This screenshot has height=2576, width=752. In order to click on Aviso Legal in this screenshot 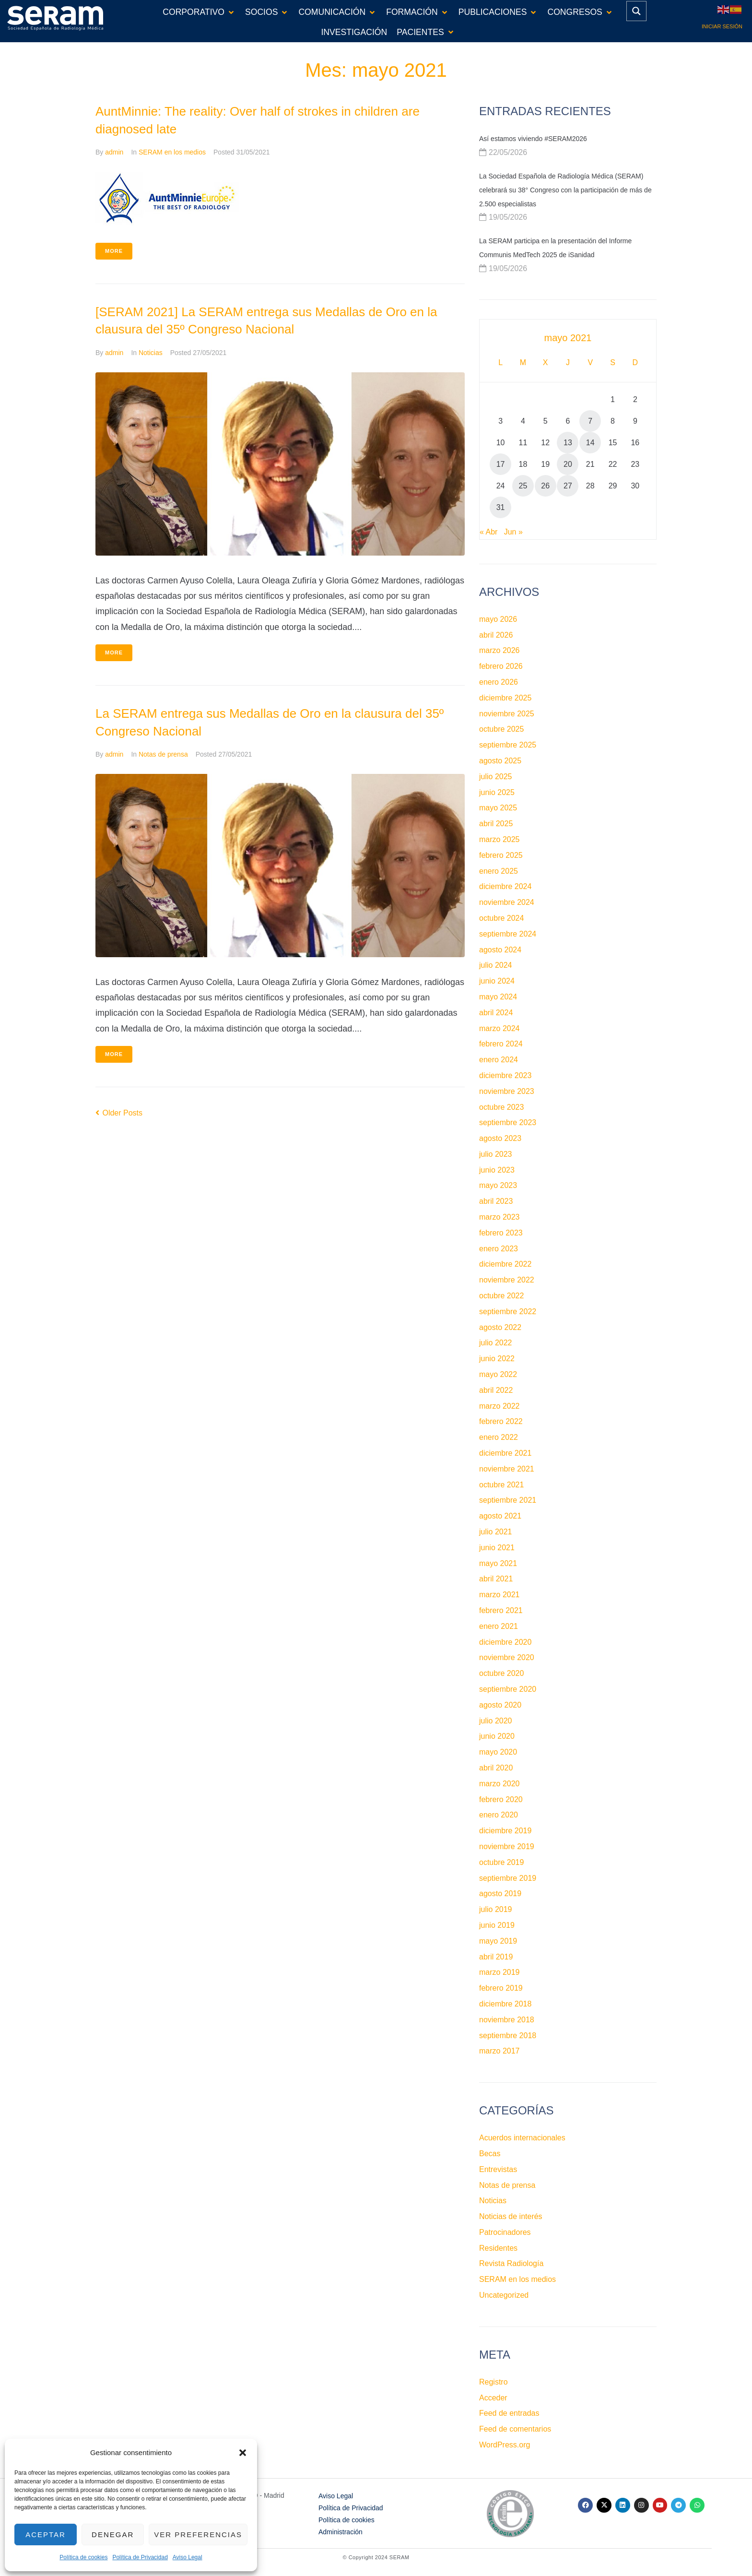, I will do `click(187, 2557)`.